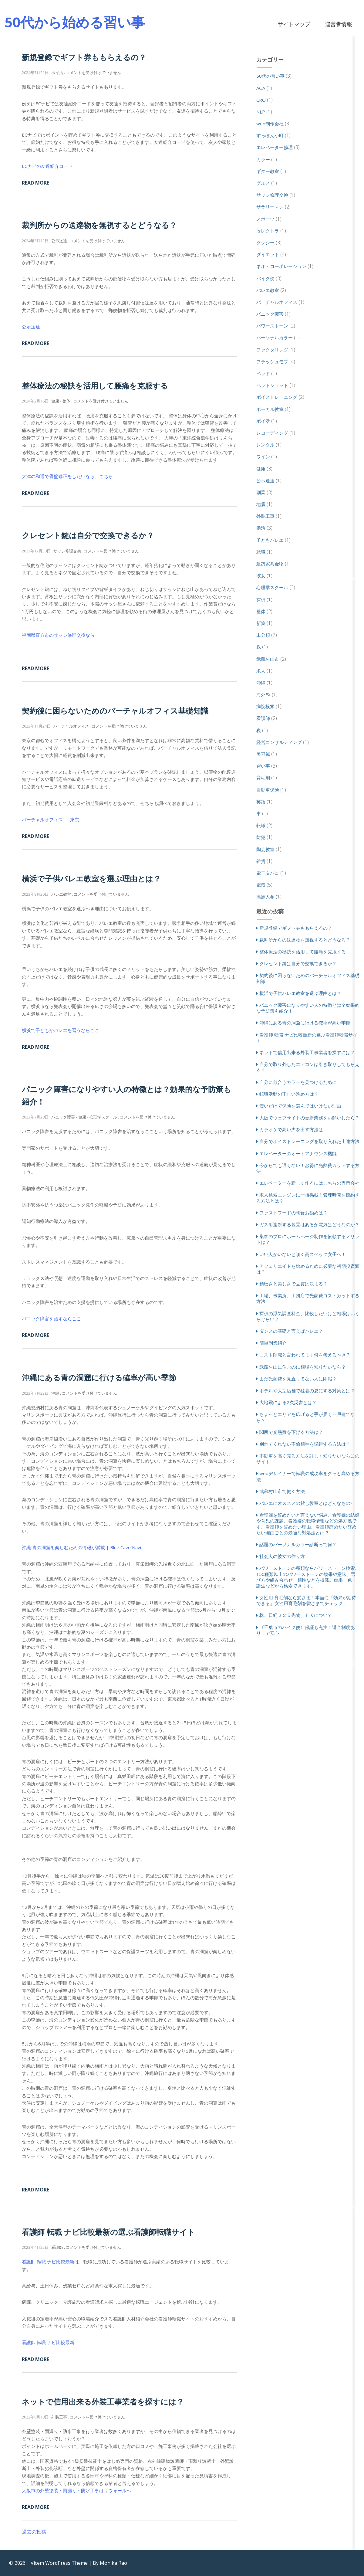  Describe the element at coordinates (282, 1491) in the screenshot. I see `武蔵村山市で働く方法` at that location.